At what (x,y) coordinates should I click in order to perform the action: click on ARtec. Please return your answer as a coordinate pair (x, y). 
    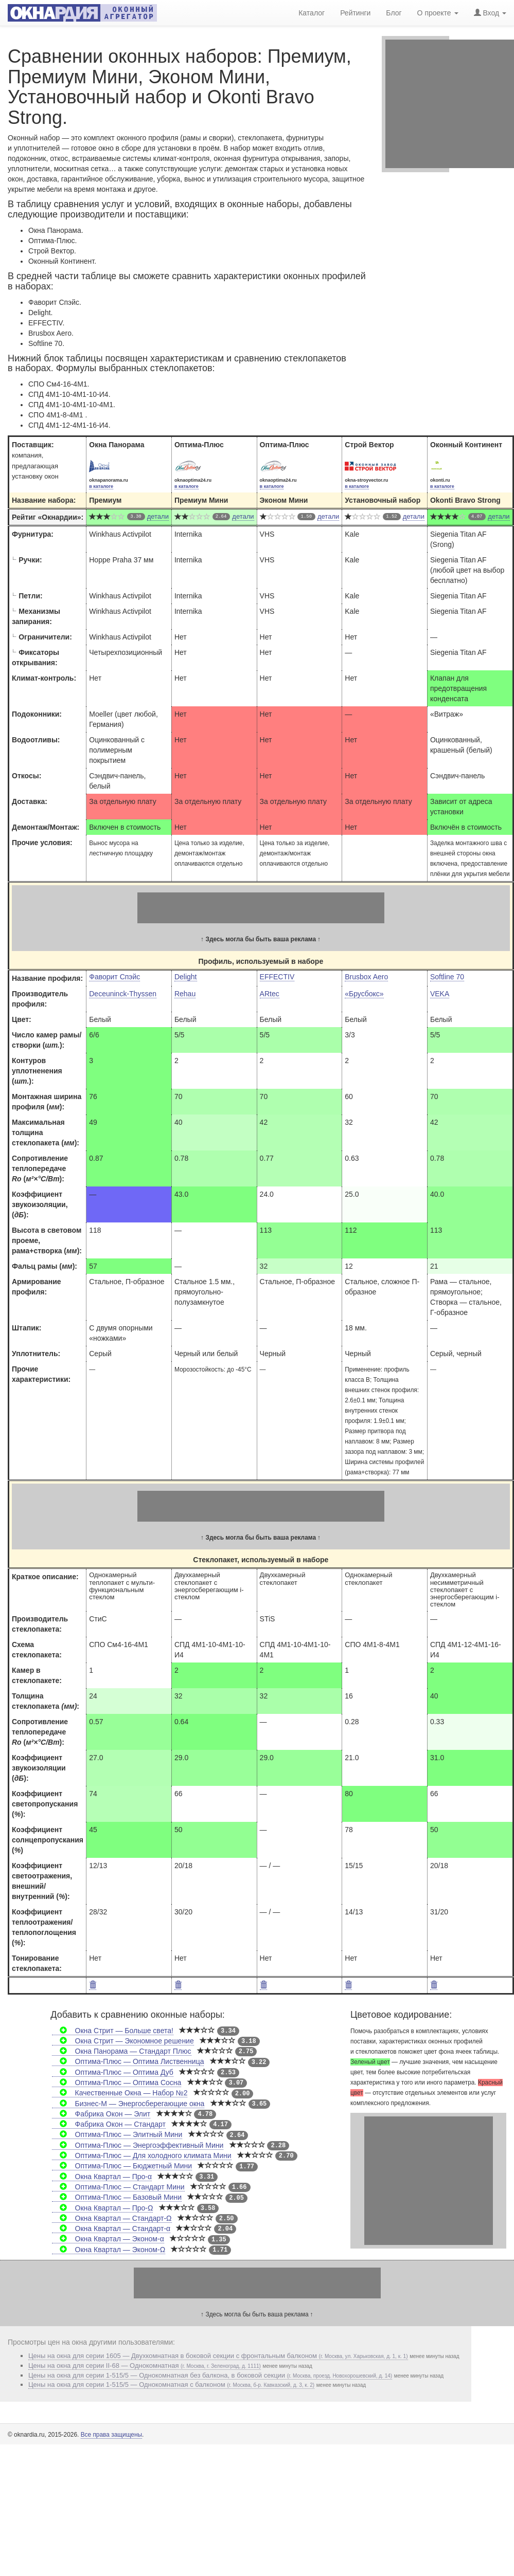
    Looking at the image, I should click on (269, 994).